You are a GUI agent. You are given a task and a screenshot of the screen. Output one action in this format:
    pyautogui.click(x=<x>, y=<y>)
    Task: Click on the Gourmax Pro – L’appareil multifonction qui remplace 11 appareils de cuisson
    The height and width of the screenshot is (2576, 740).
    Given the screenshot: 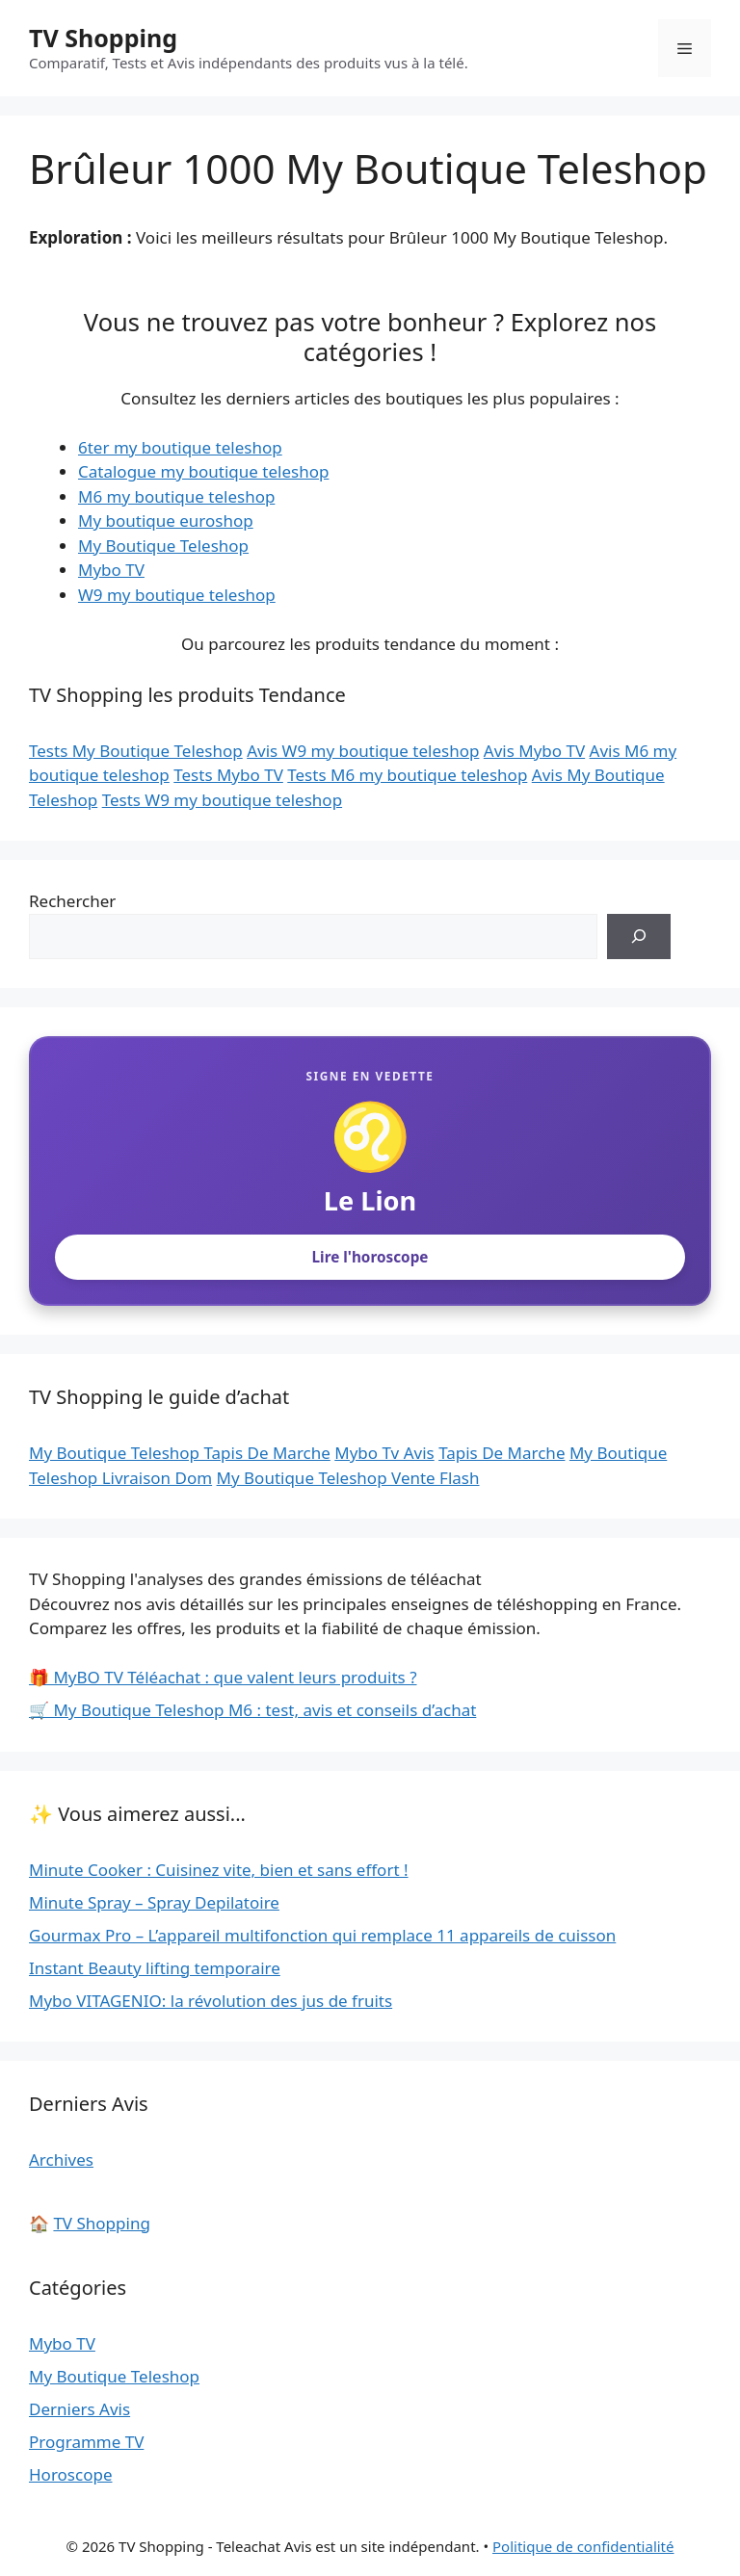 What is the action you would take?
    pyautogui.click(x=322, y=1935)
    